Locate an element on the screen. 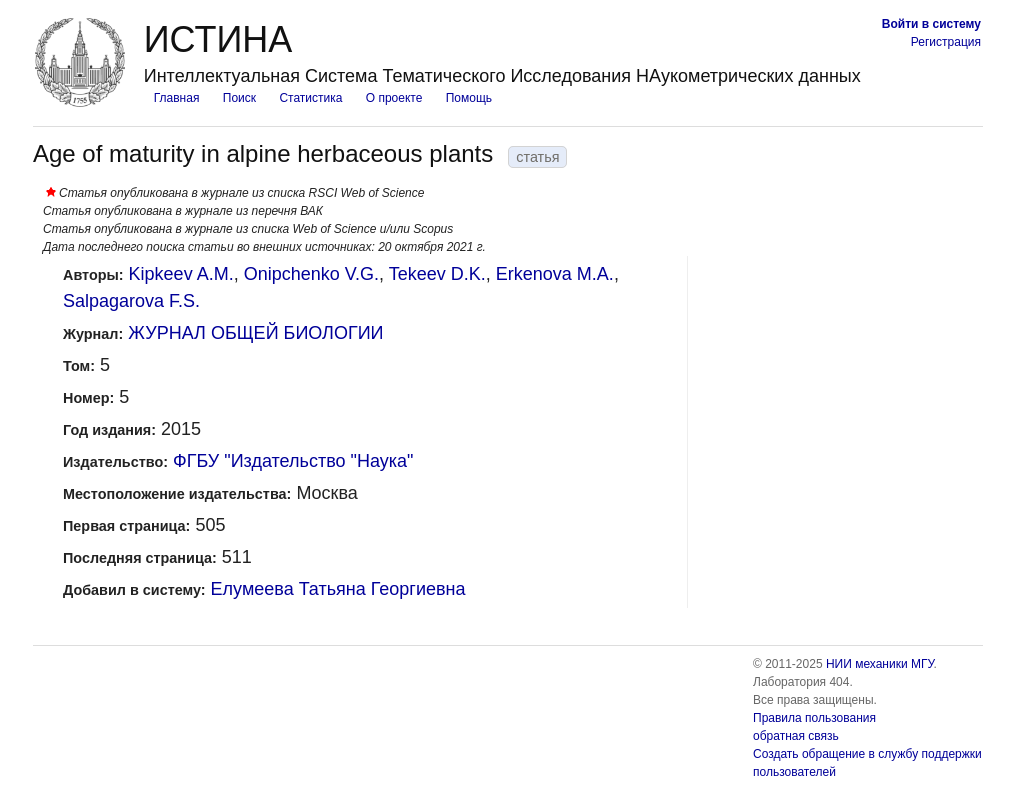 The height and width of the screenshot is (791, 1016). ЖУРНАЛ ОБЩЕЙ БИОЛОГИИ is located at coordinates (255, 333).